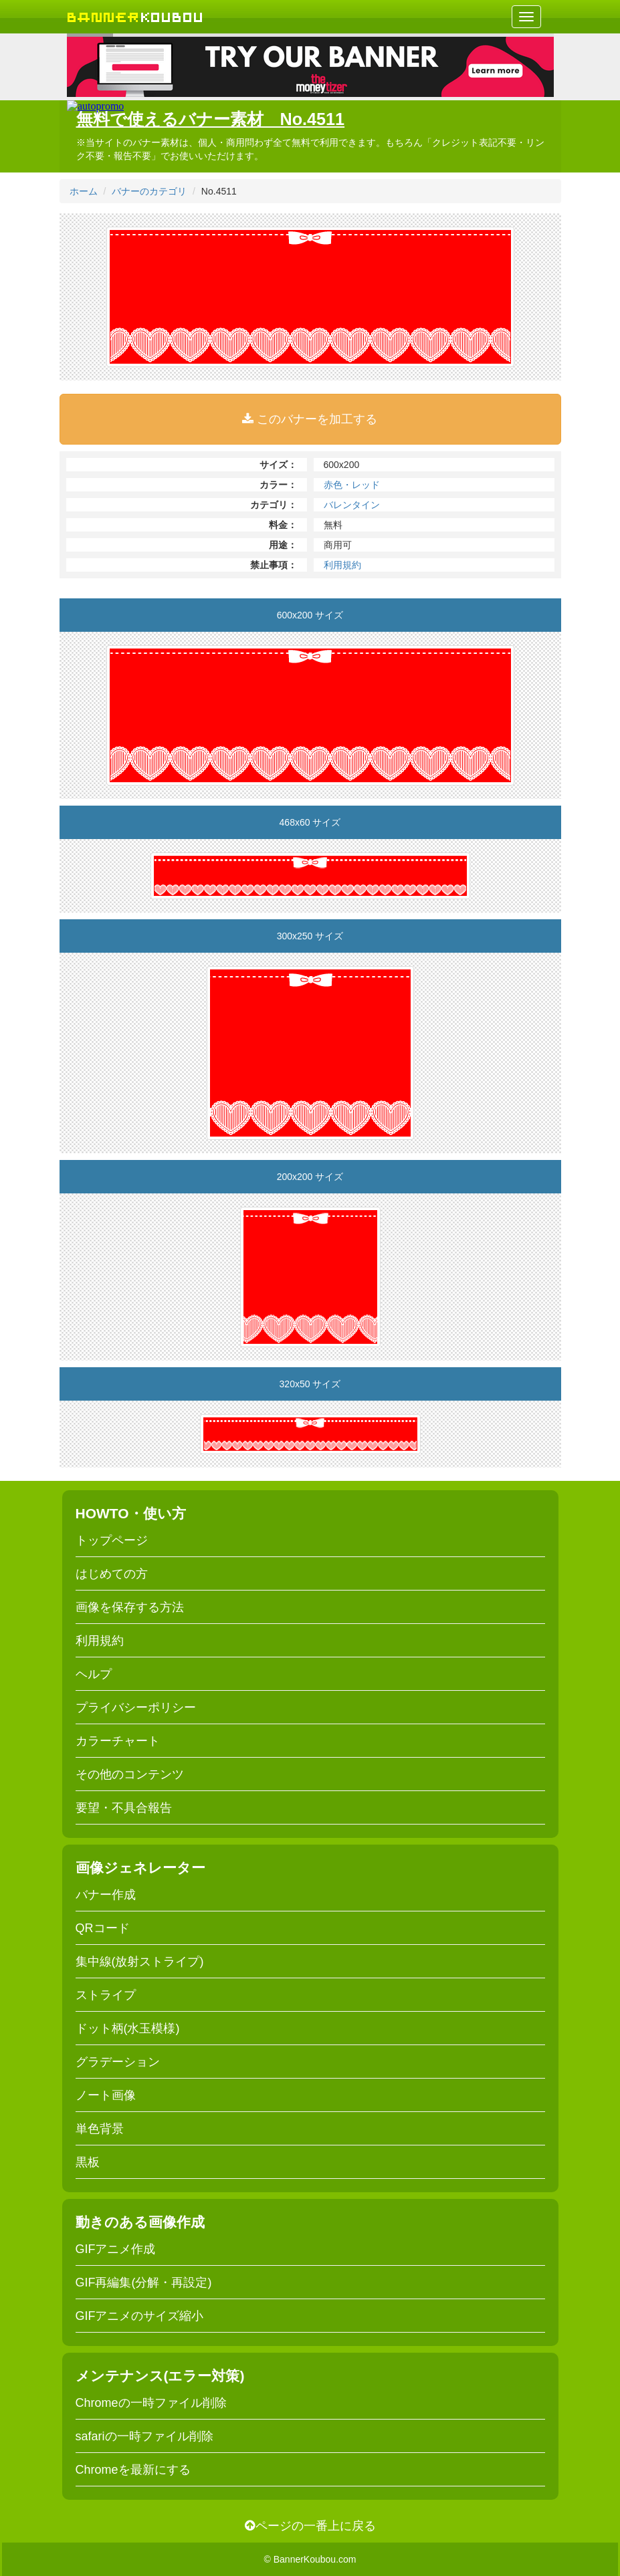  What do you see at coordinates (100, 2128) in the screenshot?
I see `単色背景` at bounding box center [100, 2128].